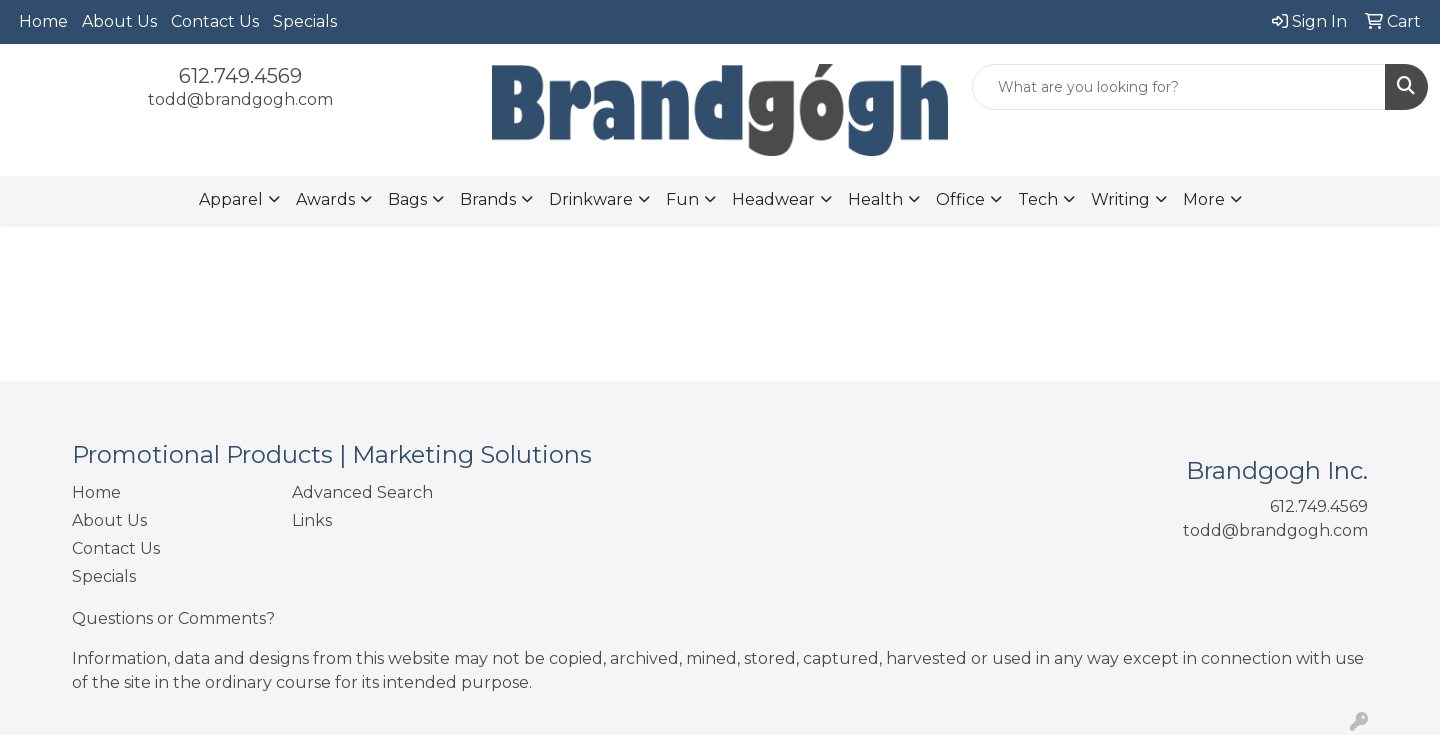 The width and height of the screenshot is (1440, 735). Describe the element at coordinates (1204, 199) in the screenshot. I see `More [button]` at that location.